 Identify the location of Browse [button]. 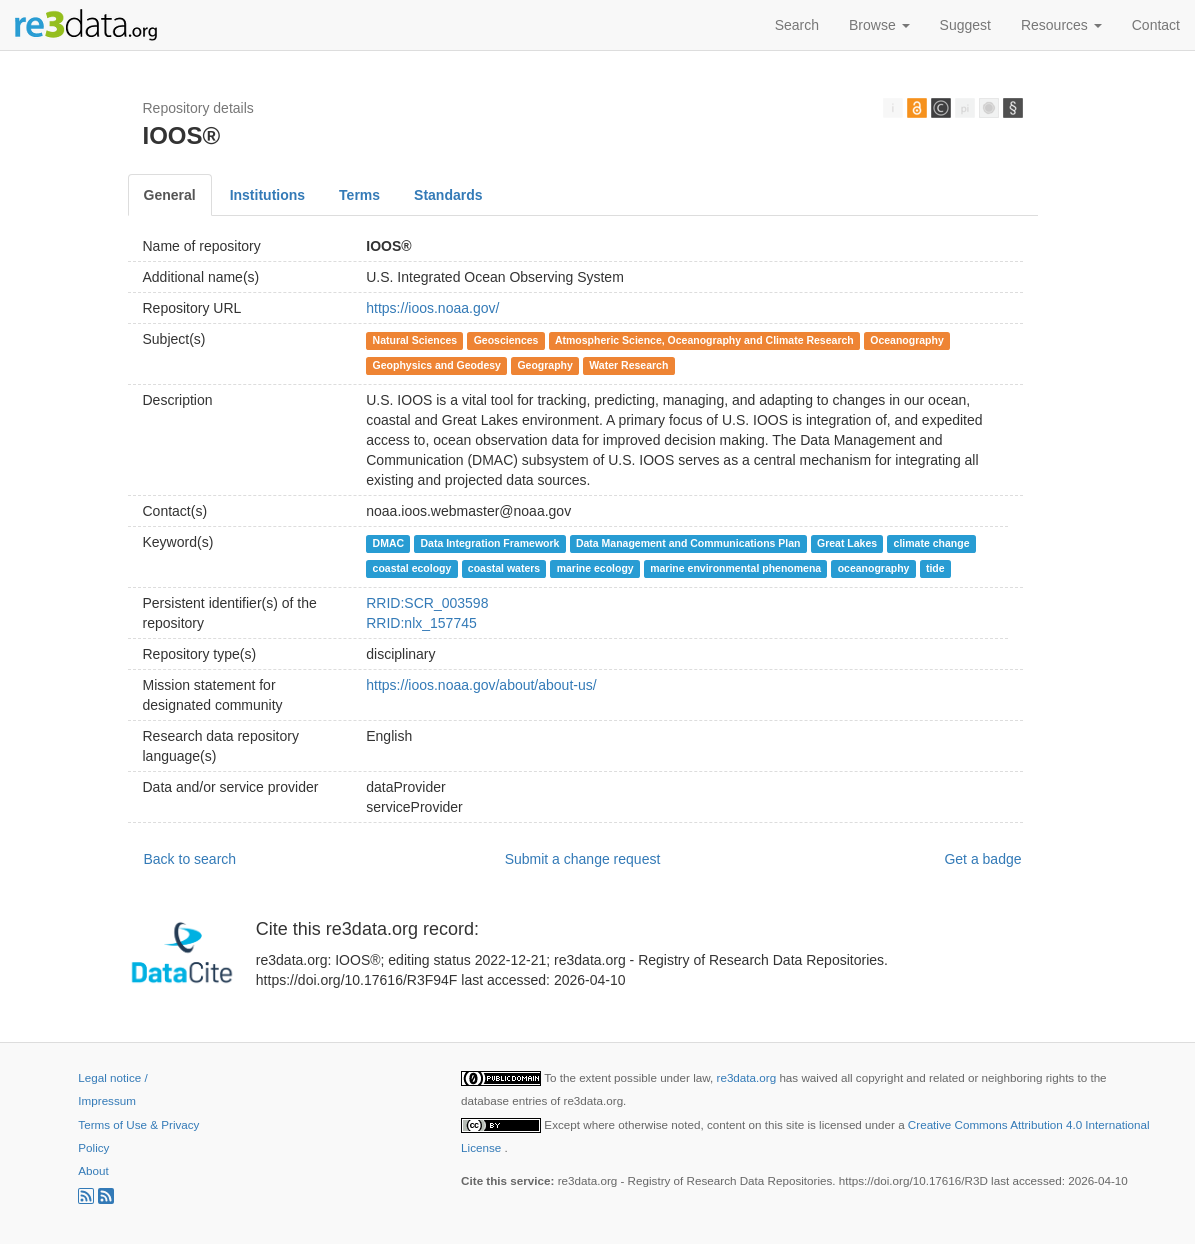
(879, 25).